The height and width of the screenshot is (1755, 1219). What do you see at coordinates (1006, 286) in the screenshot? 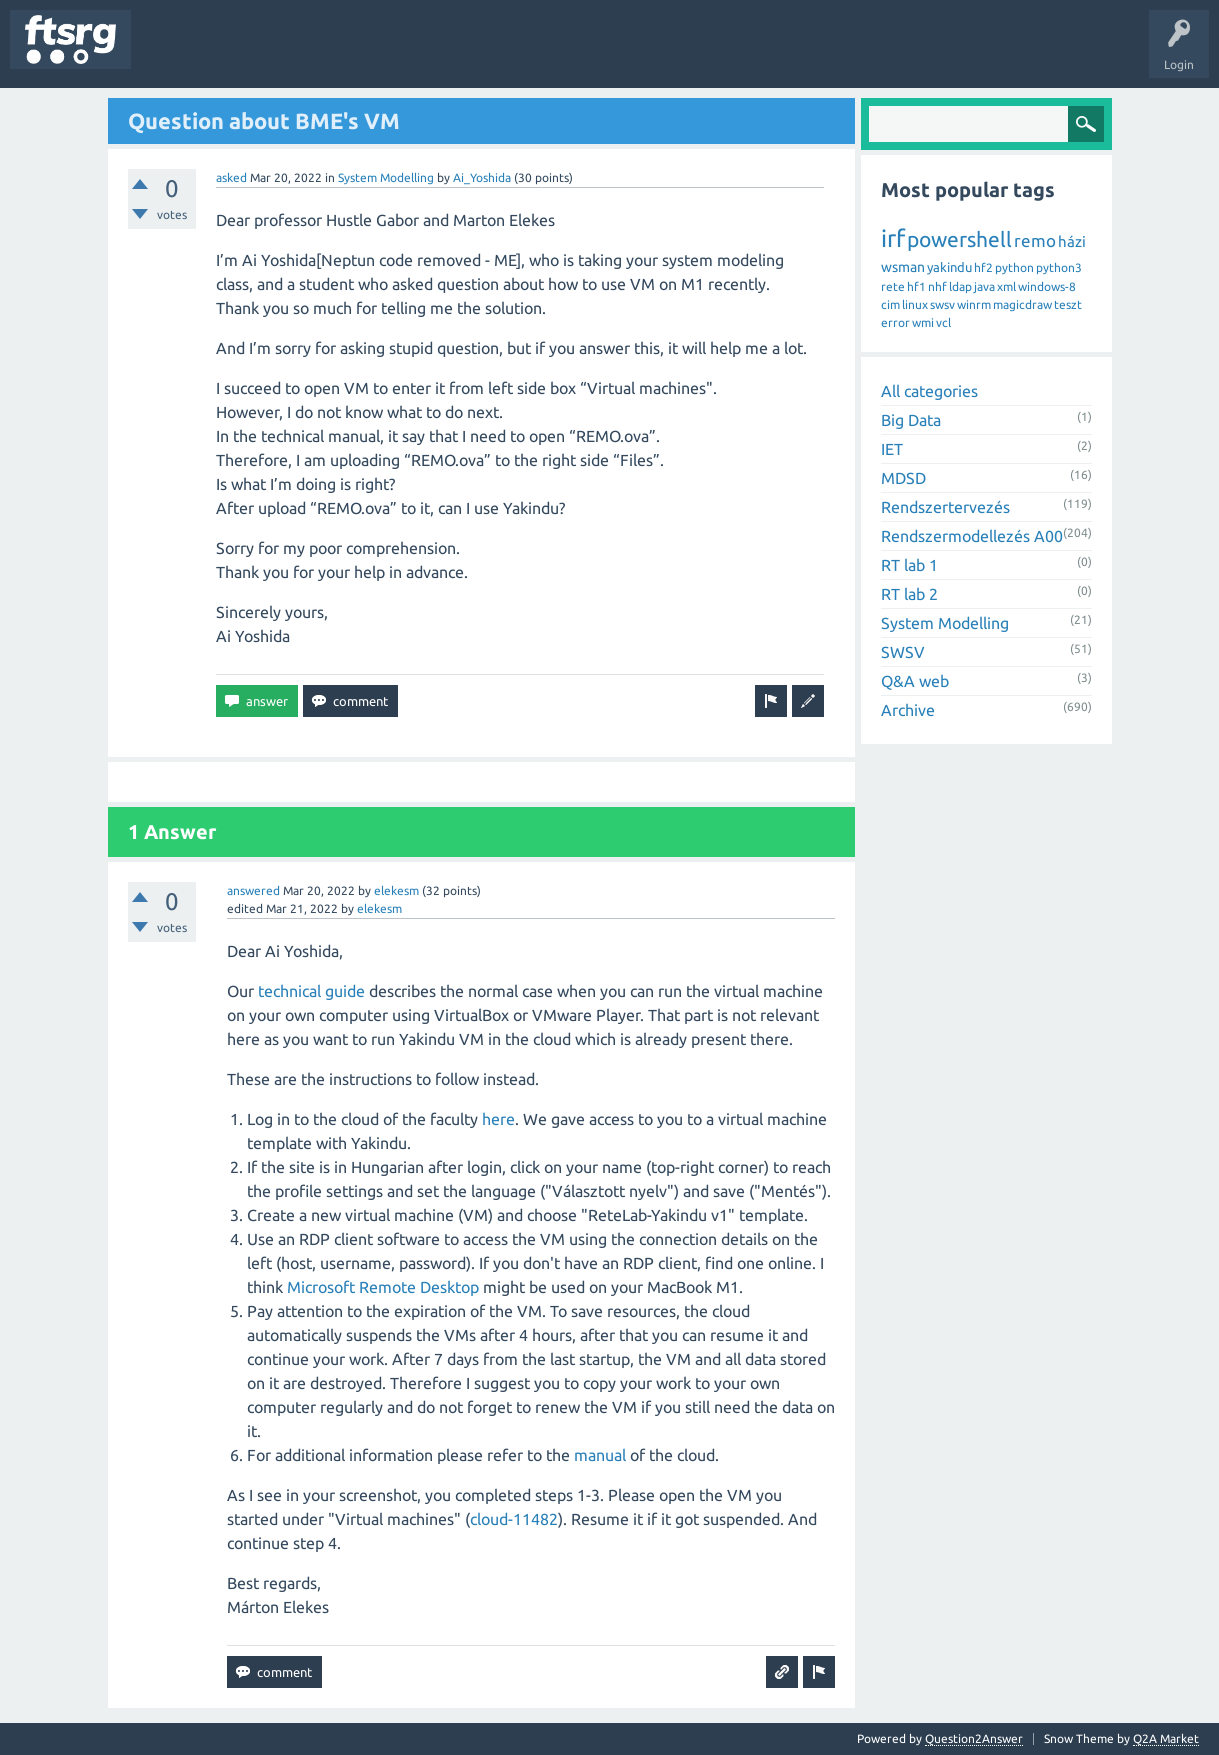
I see `xml` at bounding box center [1006, 286].